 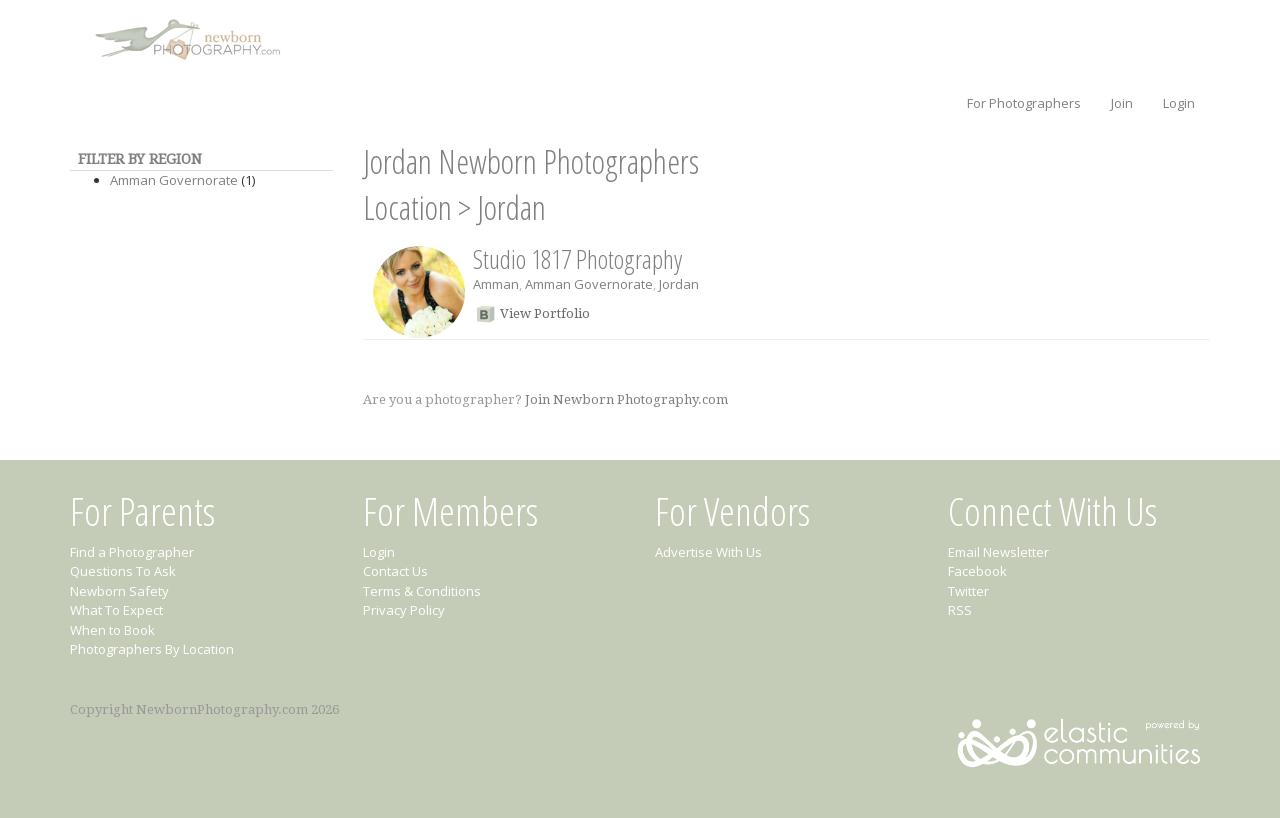 What do you see at coordinates (998, 552) in the screenshot?
I see `Email Newsletter` at bounding box center [998, 552].